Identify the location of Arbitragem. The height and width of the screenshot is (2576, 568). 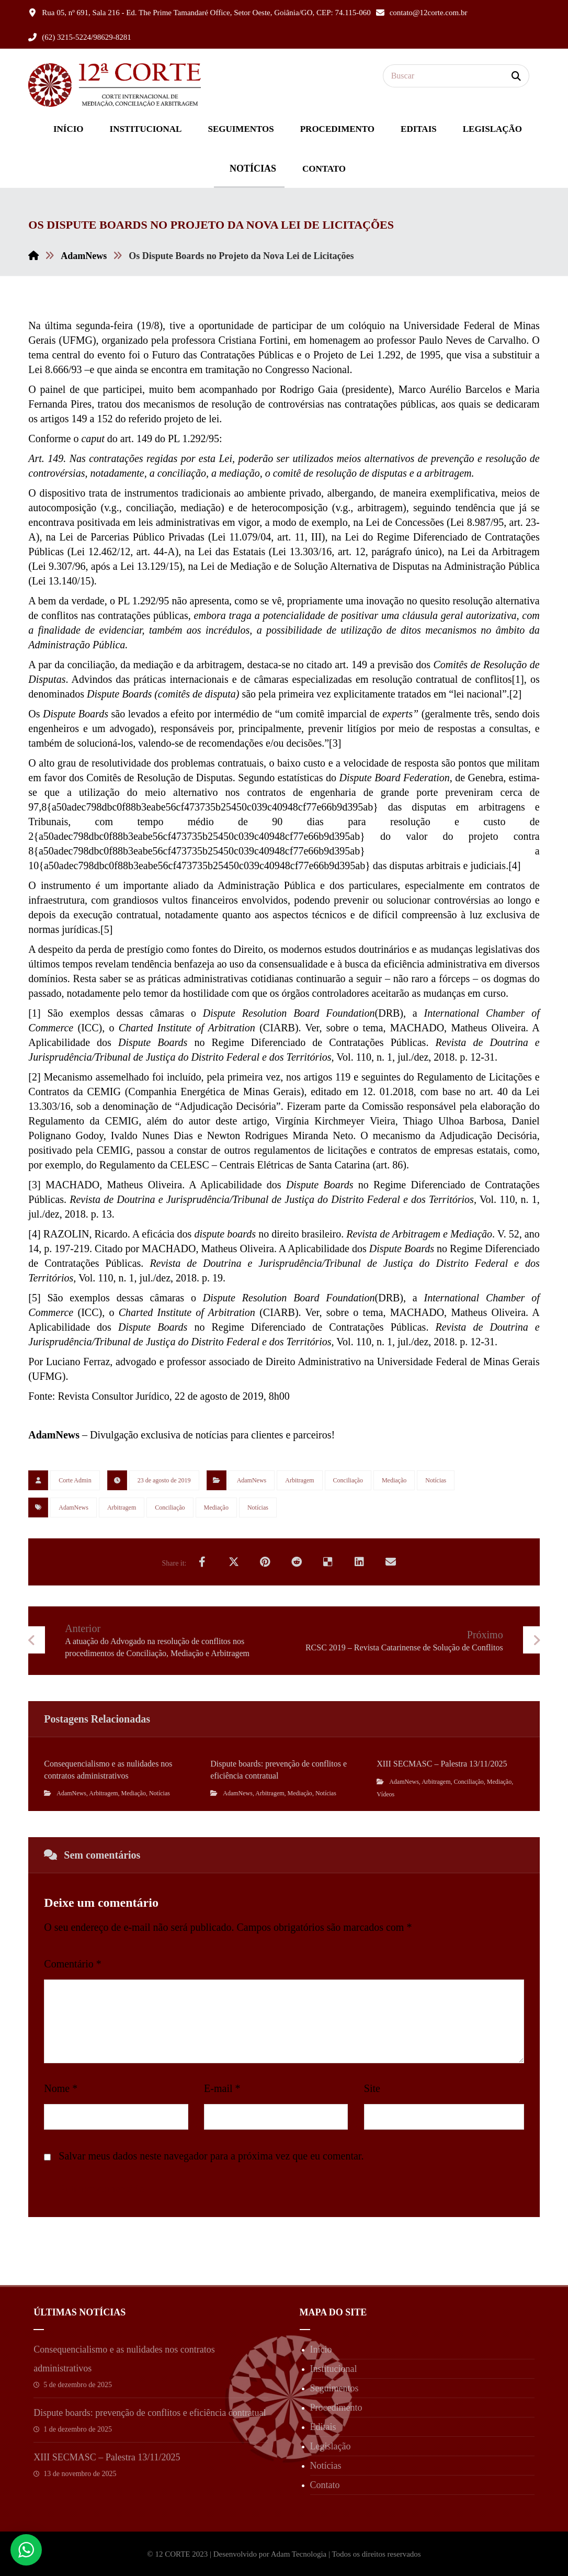
(299, 1480).